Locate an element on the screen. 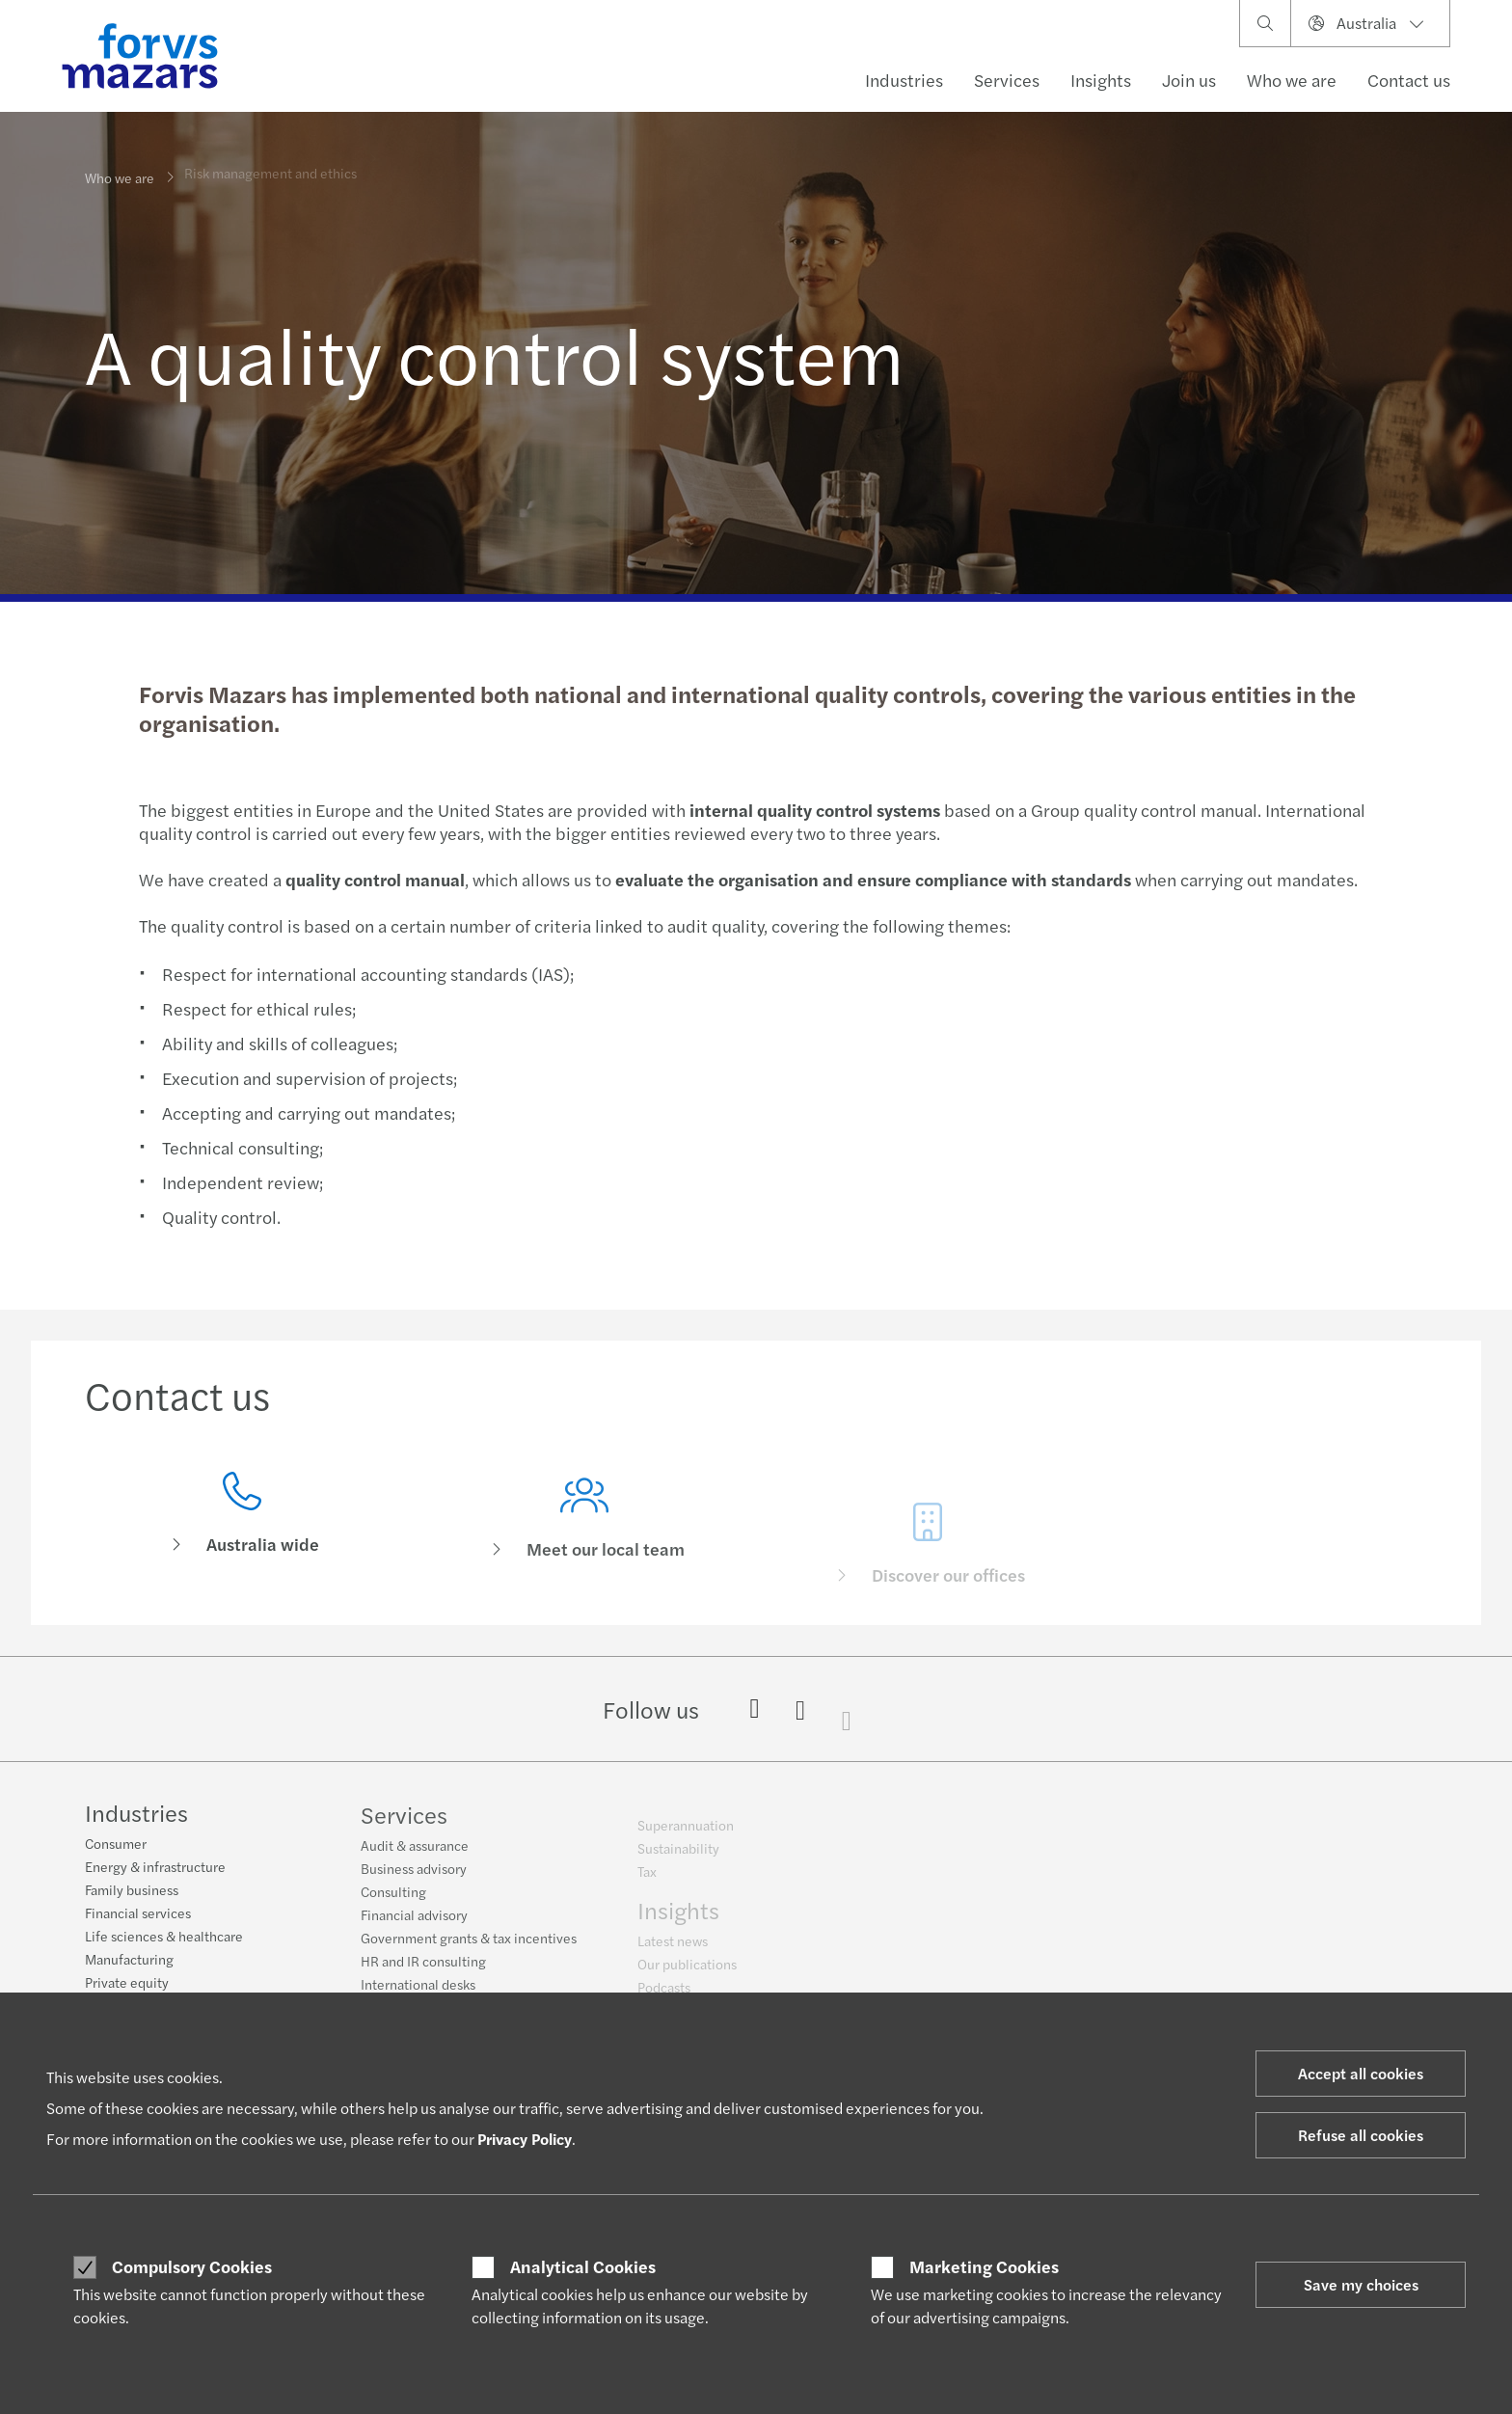 The width and height of the screenshot is (1512, 2414). Consumer is located at coordinates (116, 1846).